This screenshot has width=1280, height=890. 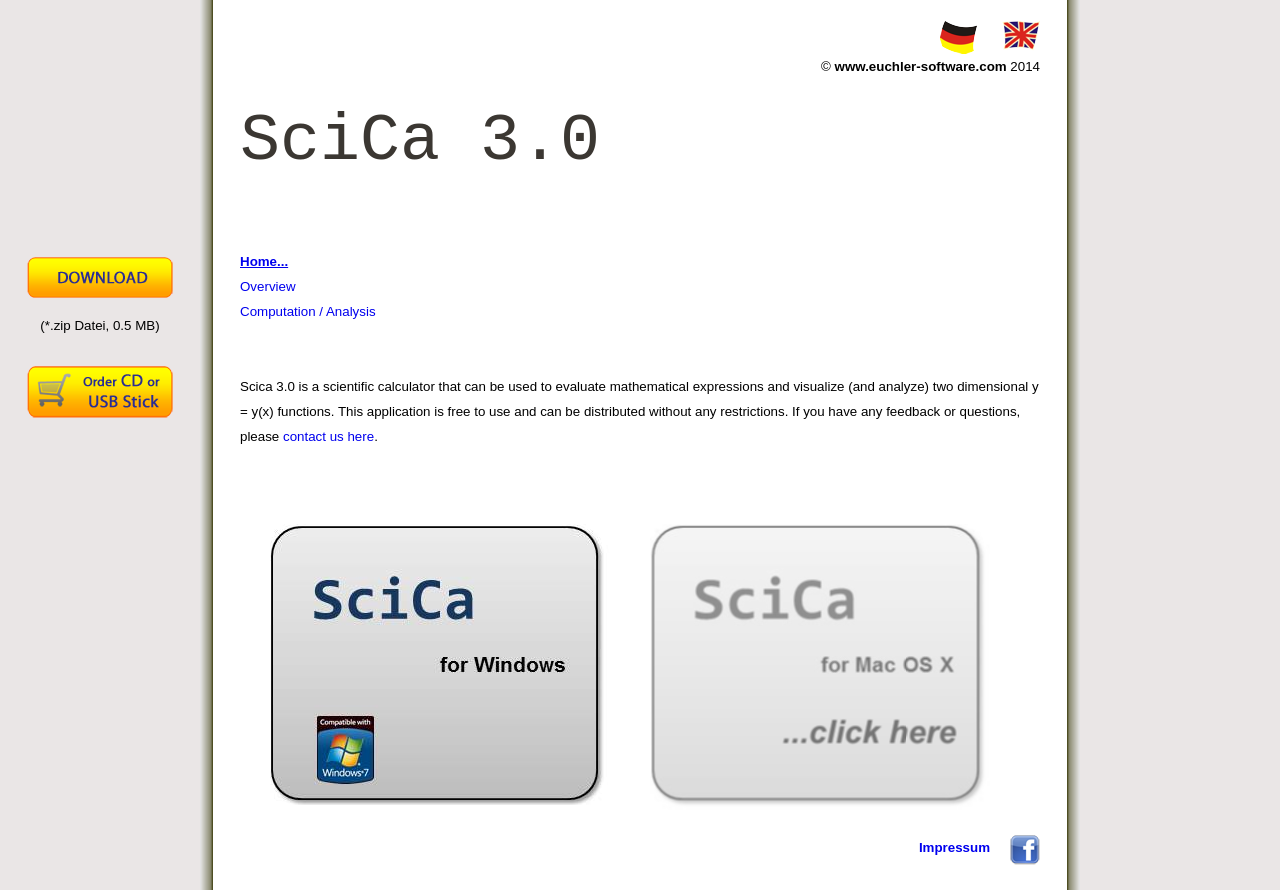 I want to click on www.euchler-software.com, so click(x=921, y=66).